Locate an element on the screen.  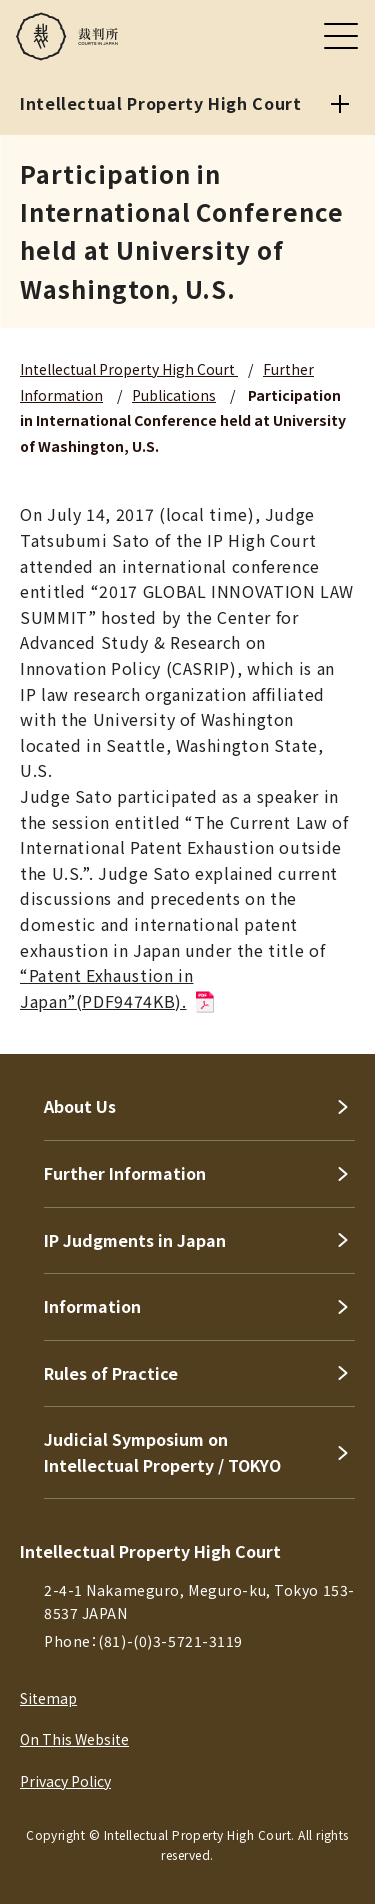
Publications is located at coordinates (174, 395).